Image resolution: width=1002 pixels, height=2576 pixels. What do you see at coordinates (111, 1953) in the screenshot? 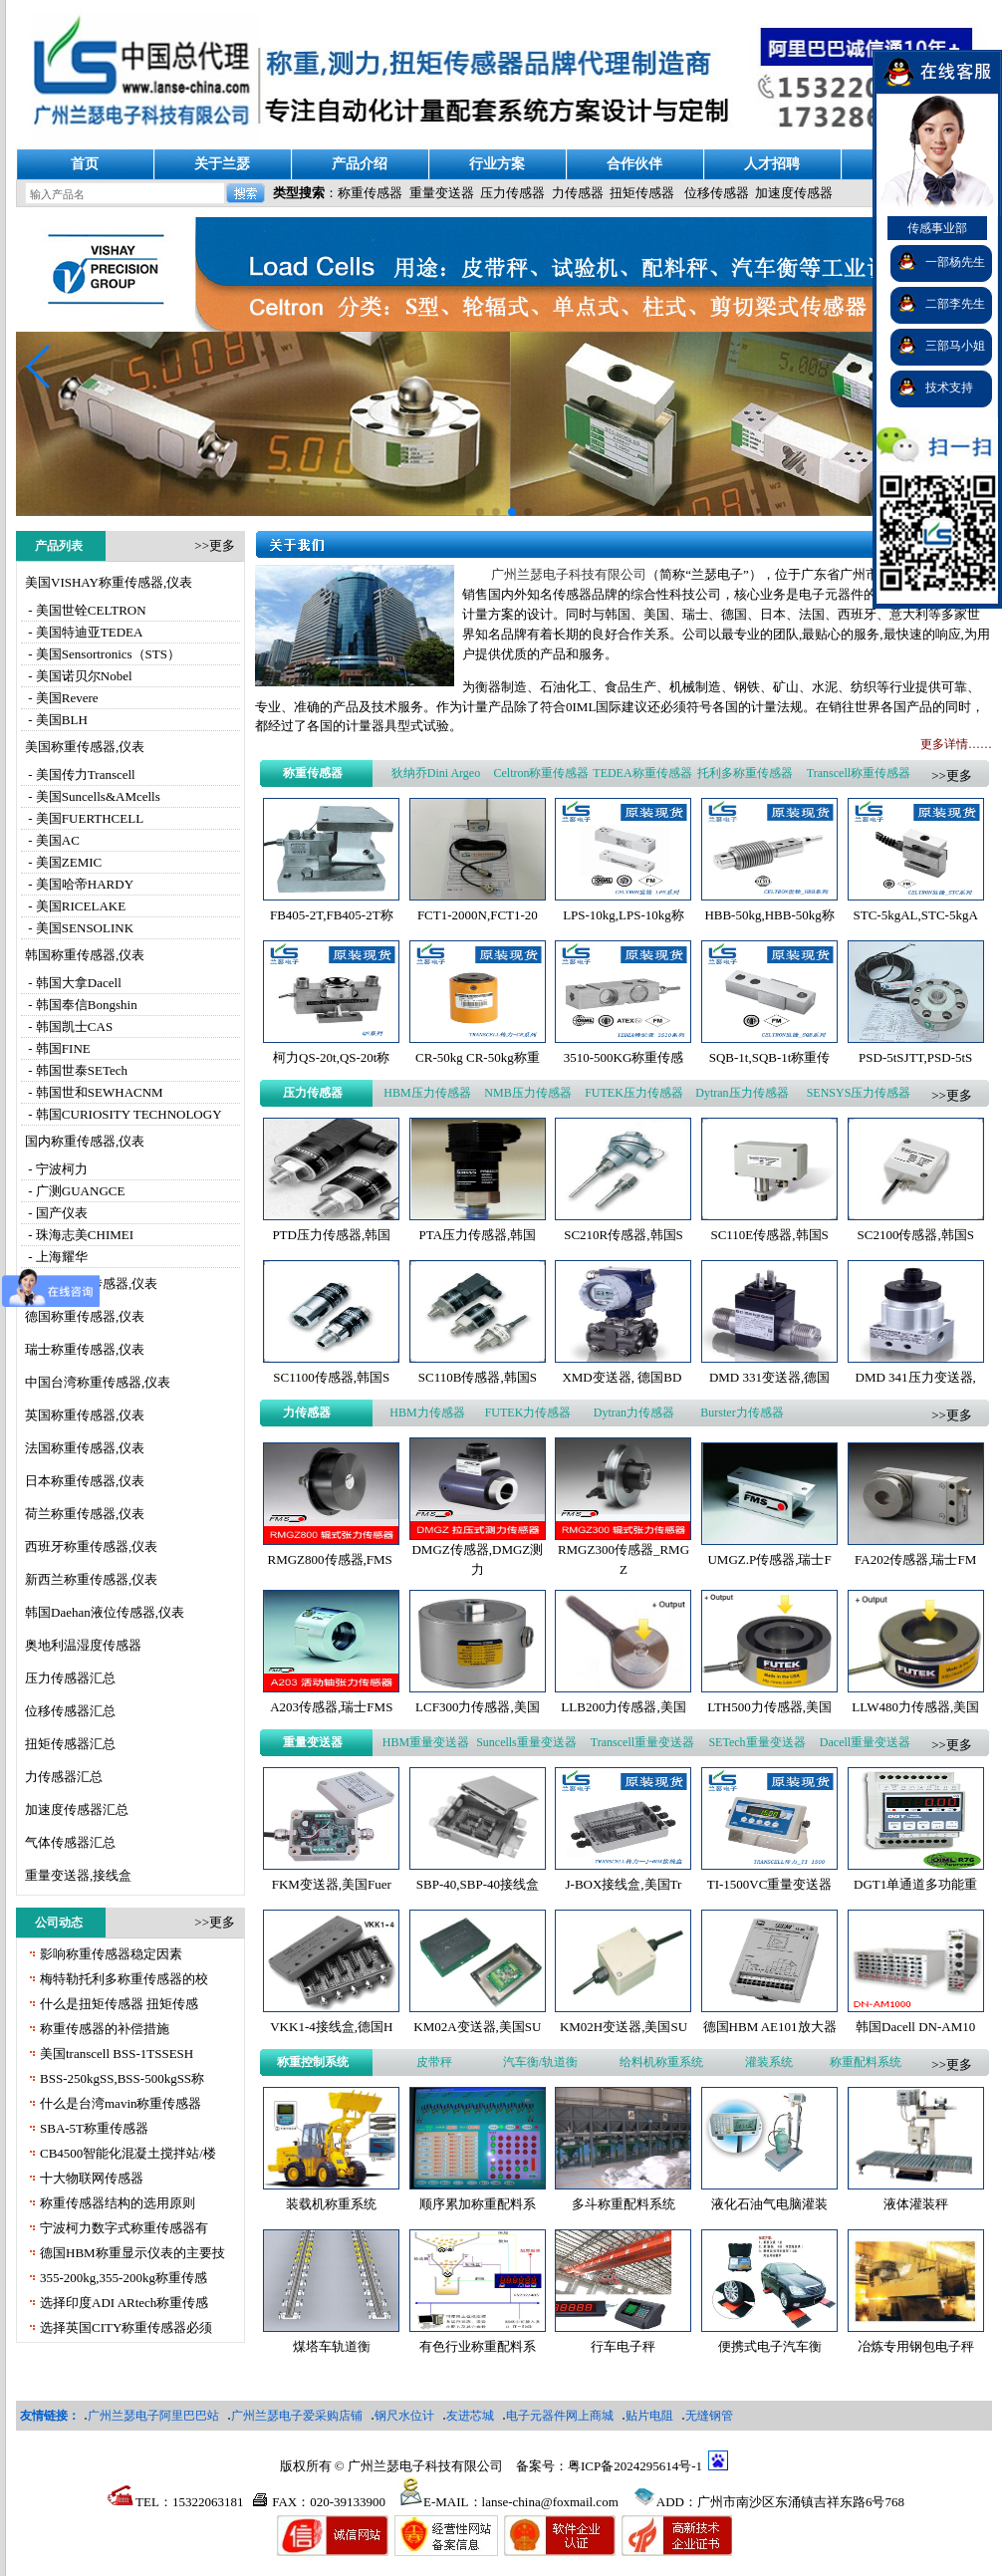
I see `影响称重传感器稳定因素` at bounding box center [111, 1953].